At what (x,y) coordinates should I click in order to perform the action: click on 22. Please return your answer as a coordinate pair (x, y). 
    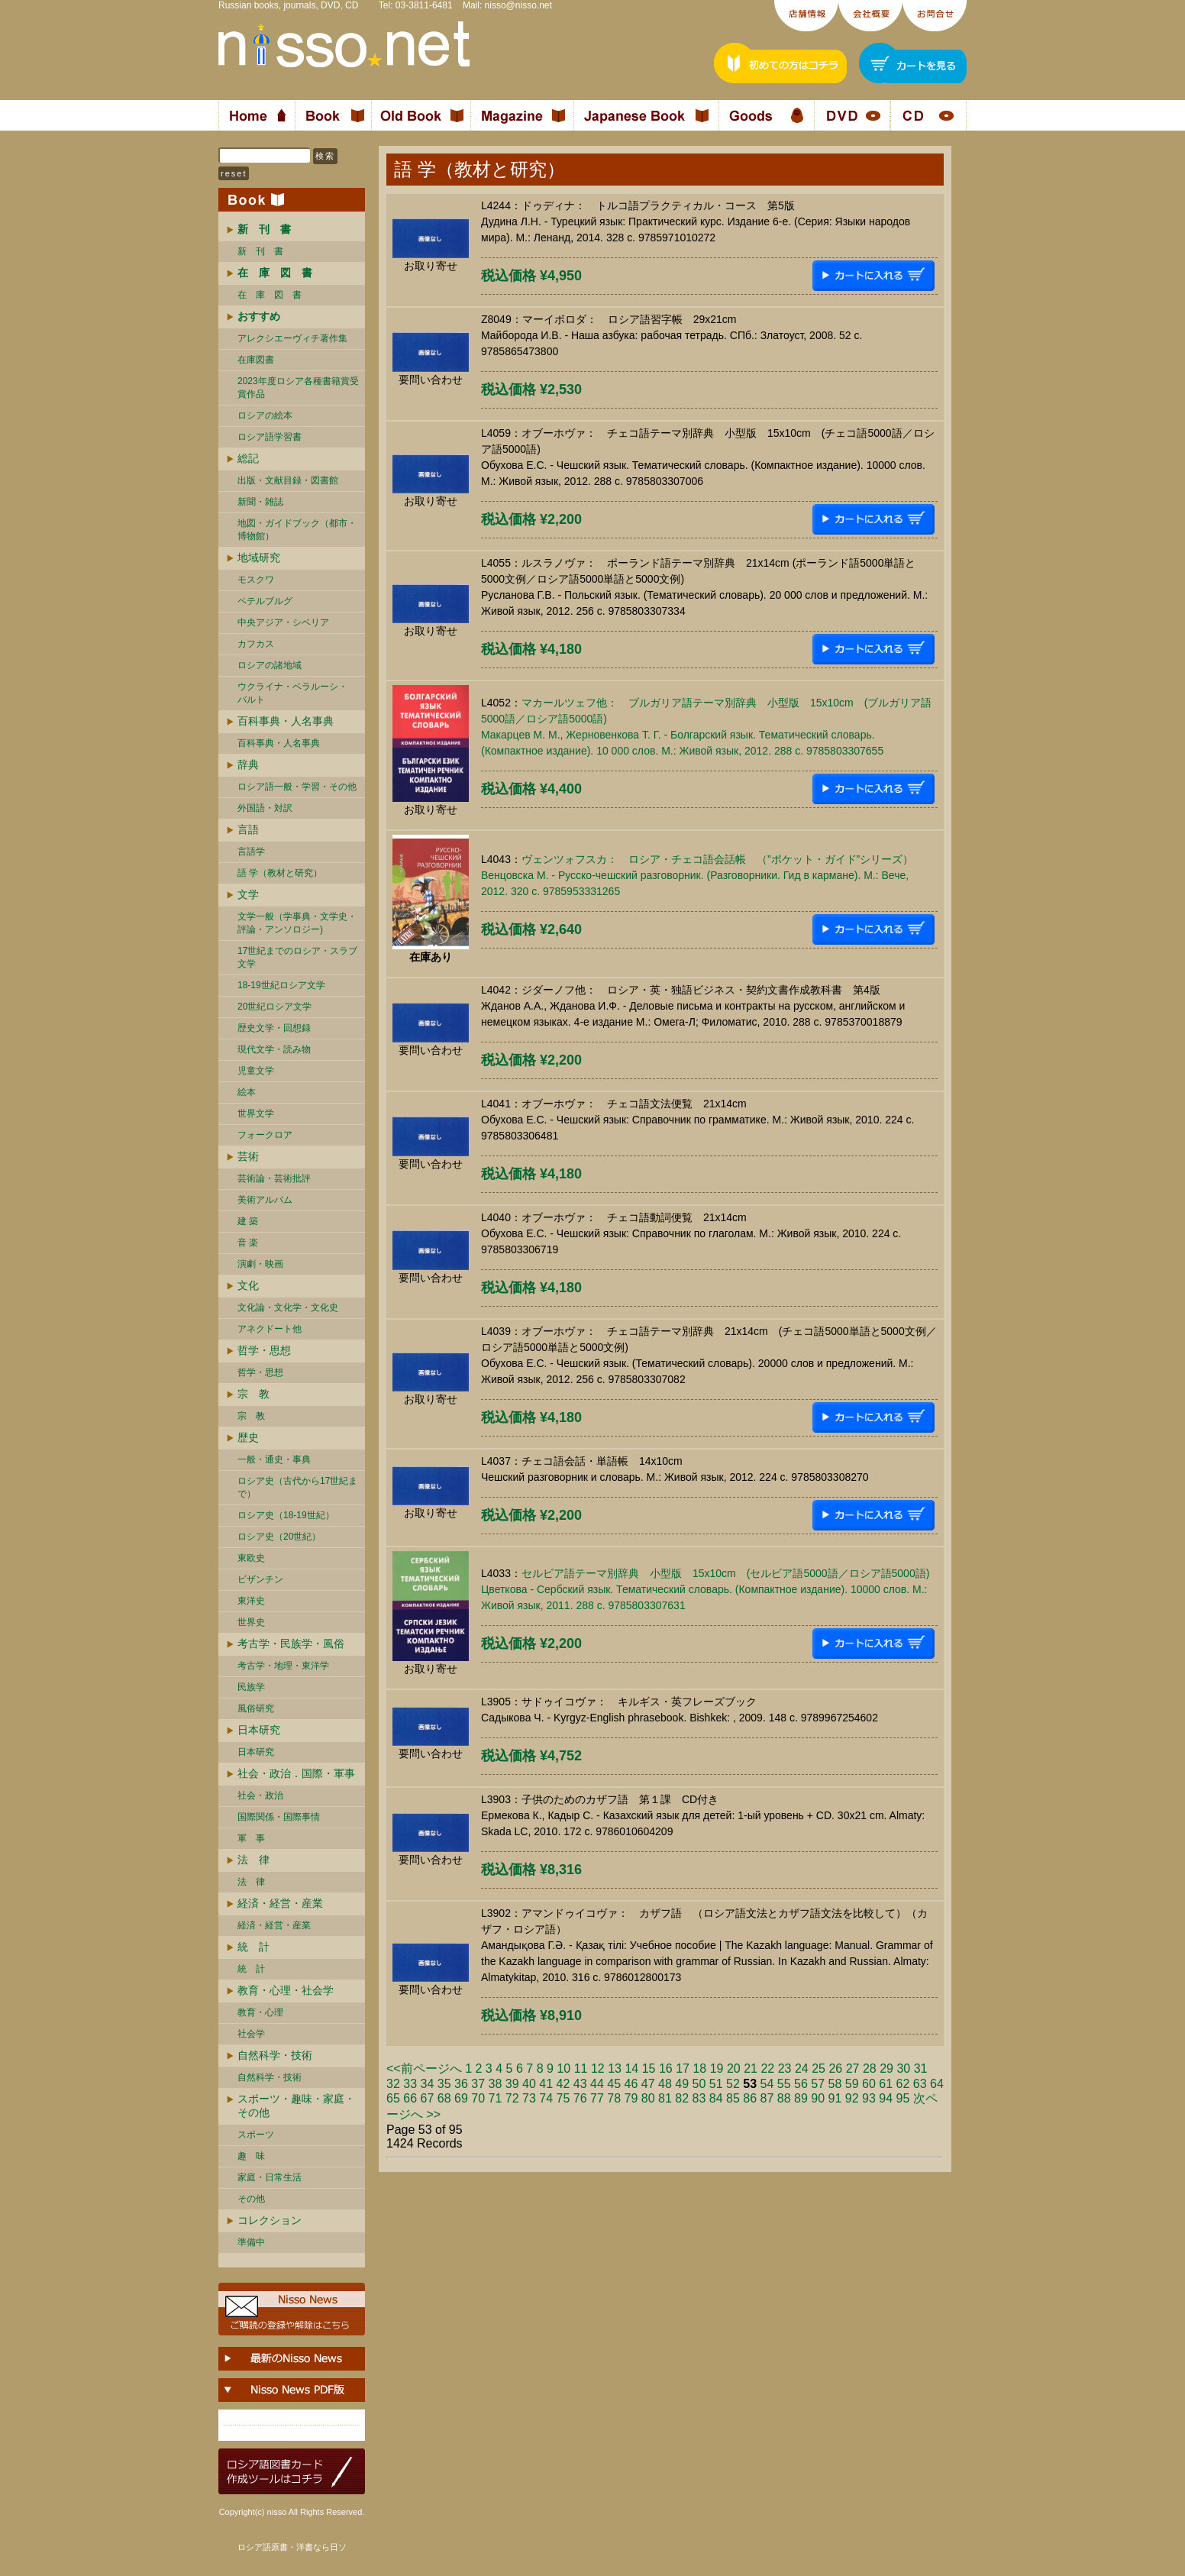
    Looking at the image, I should click on (767, 2068).